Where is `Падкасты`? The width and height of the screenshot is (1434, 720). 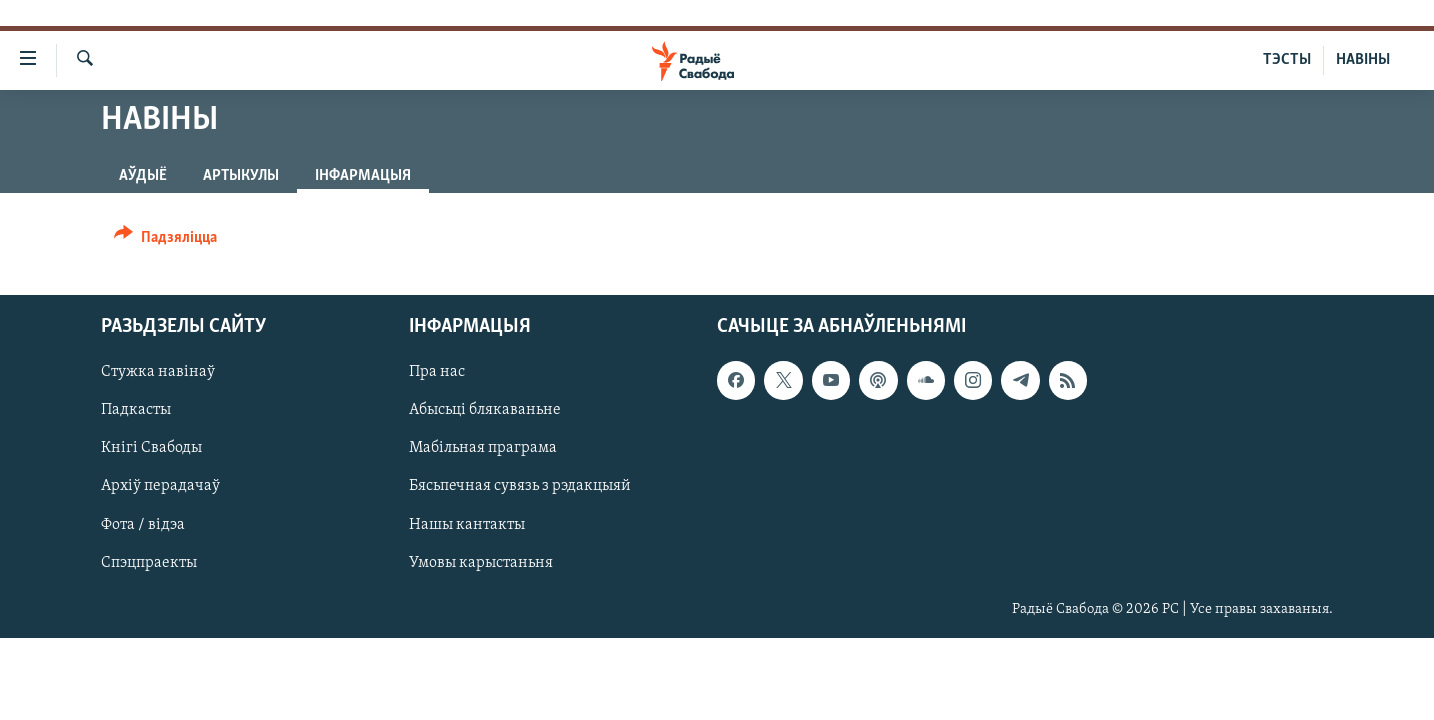 Падкасты is located at coordinates (136, 410).